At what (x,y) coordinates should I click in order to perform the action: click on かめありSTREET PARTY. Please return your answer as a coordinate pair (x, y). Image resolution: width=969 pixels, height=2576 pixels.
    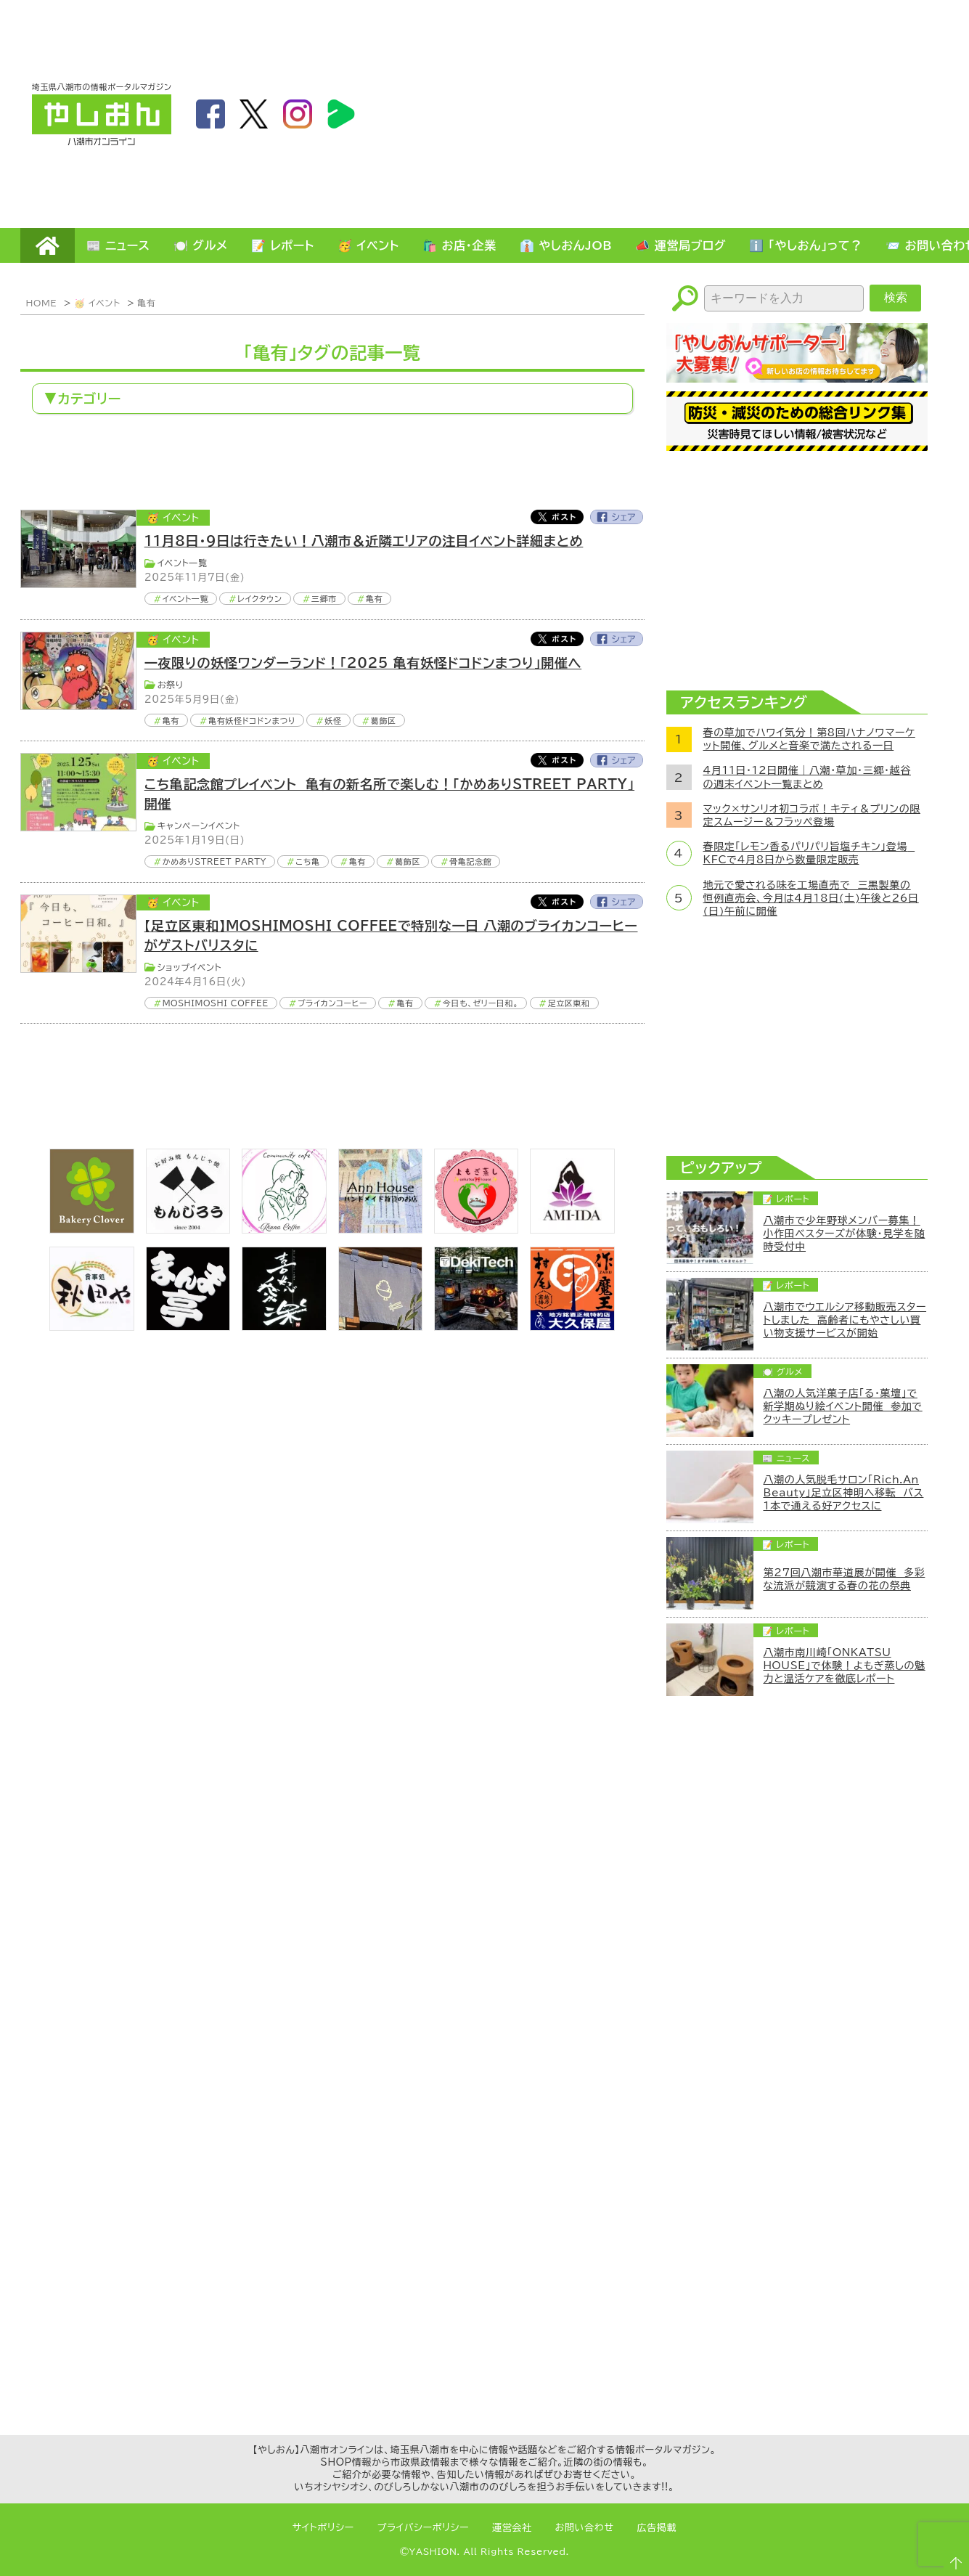
    Looking at the image, I should click on (215, 861).